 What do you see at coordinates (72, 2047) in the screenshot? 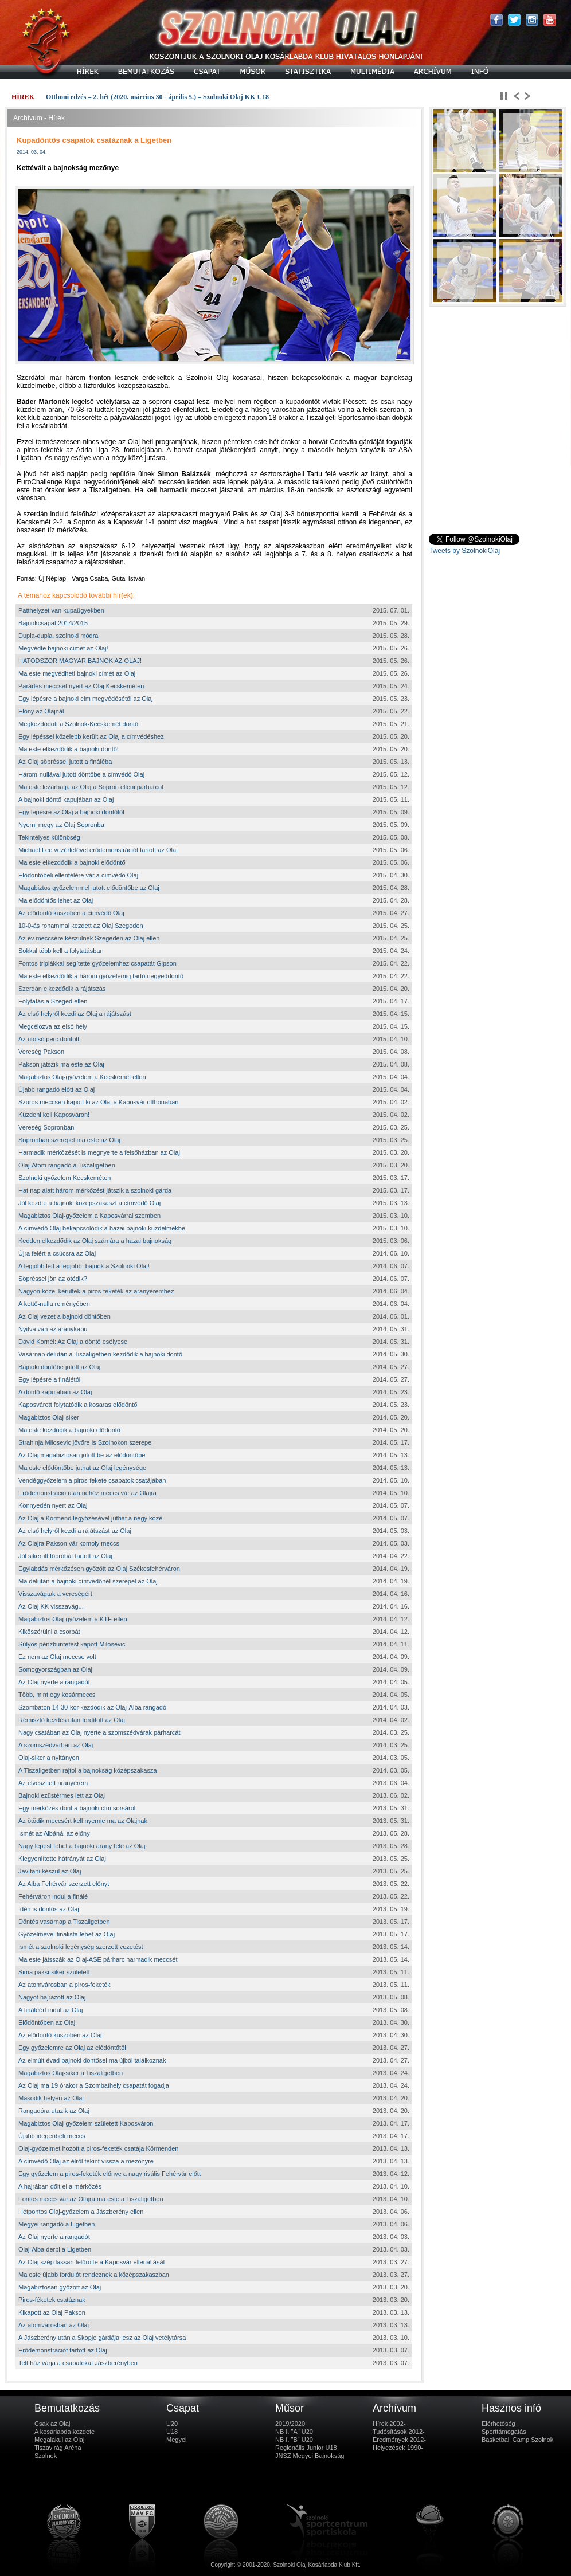
I see `Egy győzelemre az Olaj az elődöntőtől` at bounding box center [72, 2047].